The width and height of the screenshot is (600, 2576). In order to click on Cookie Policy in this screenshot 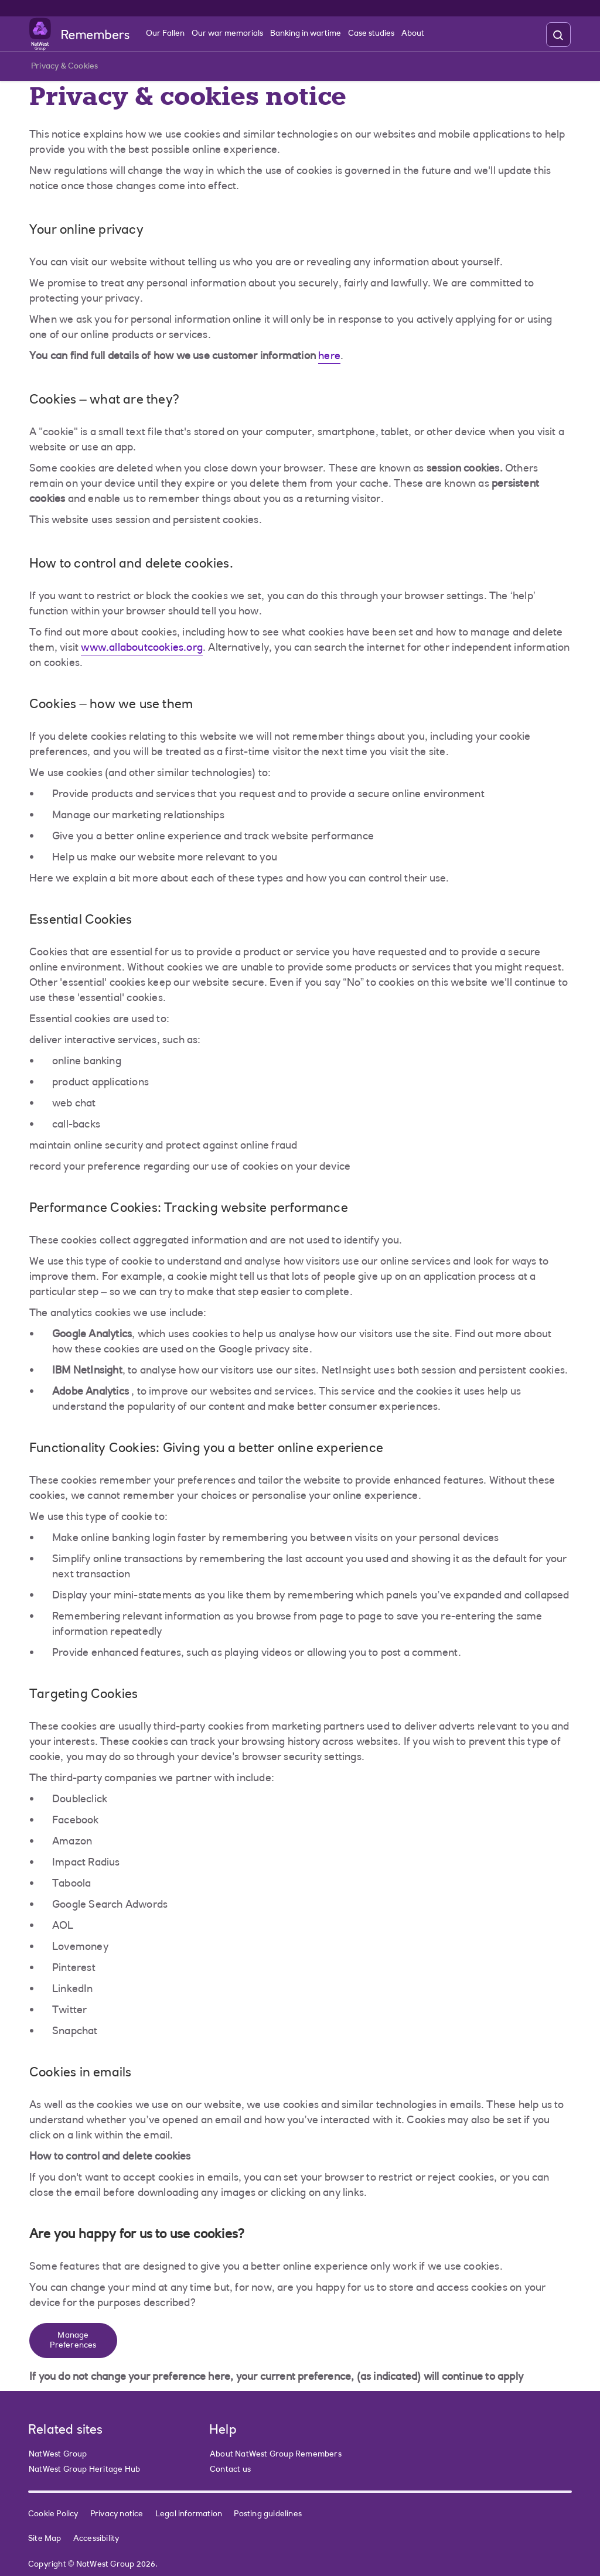, I will do `click(53, 2514)`.